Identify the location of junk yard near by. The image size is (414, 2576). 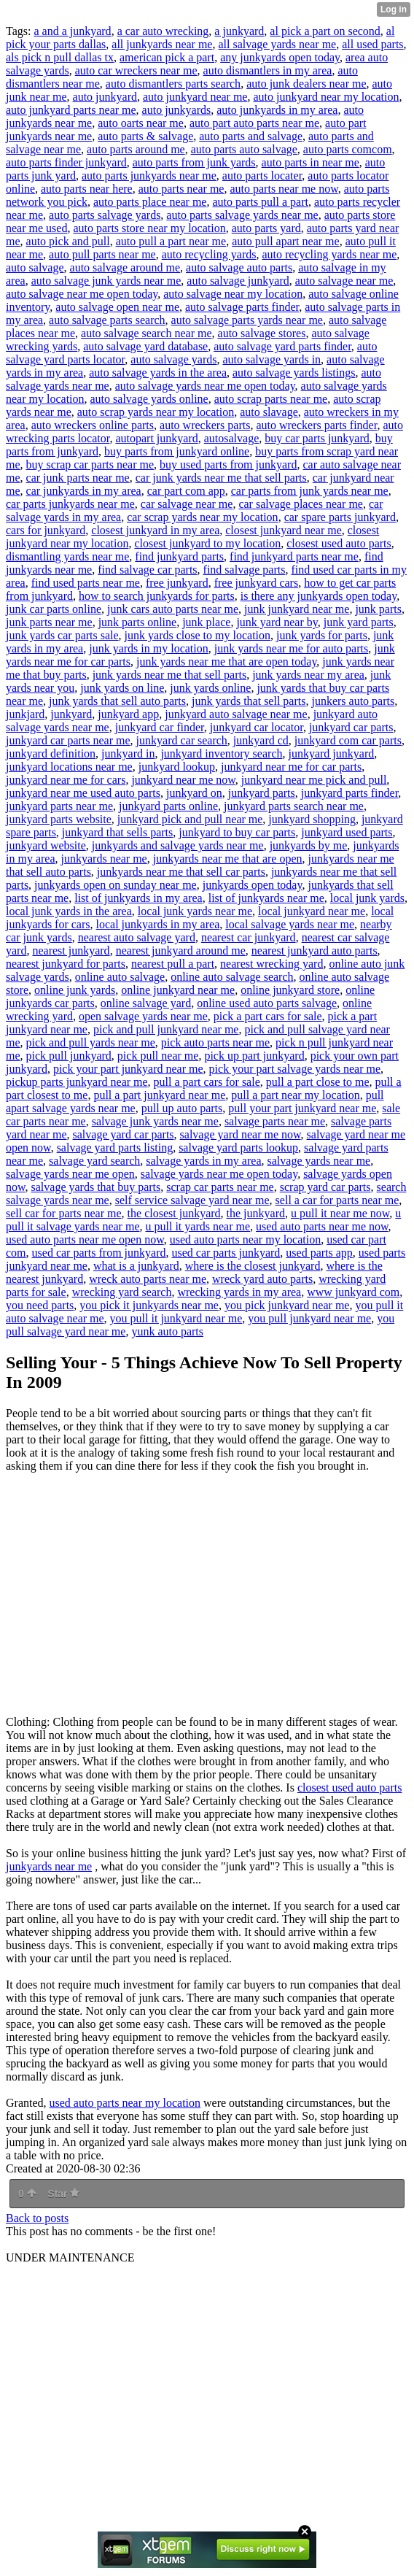
(276, 622).